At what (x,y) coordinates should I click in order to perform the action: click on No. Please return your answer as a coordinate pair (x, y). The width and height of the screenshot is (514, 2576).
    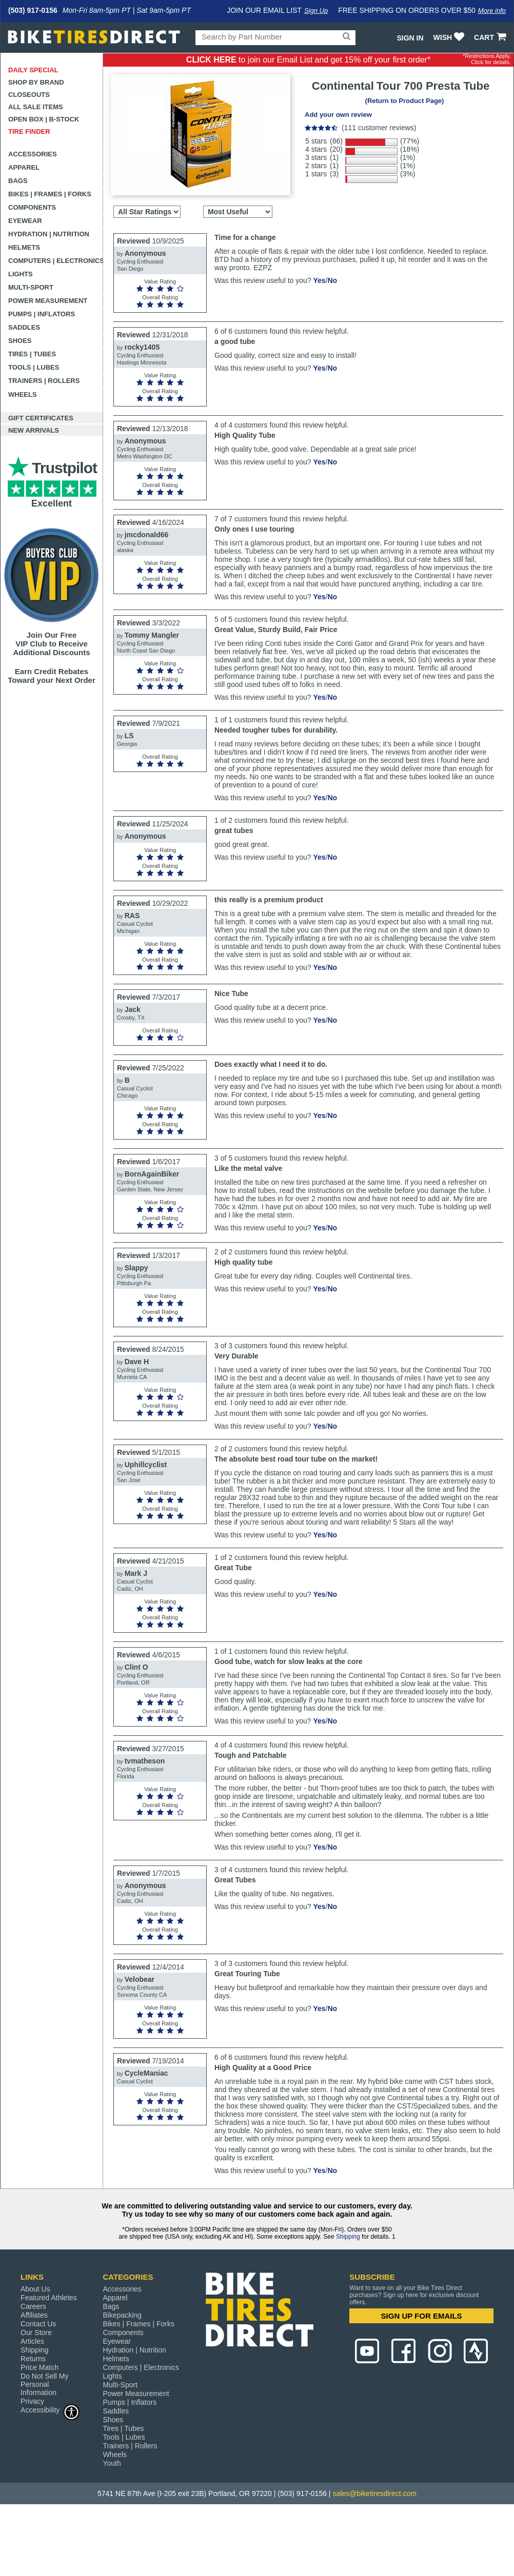
    Looking at the image, I should click on (332, 280).